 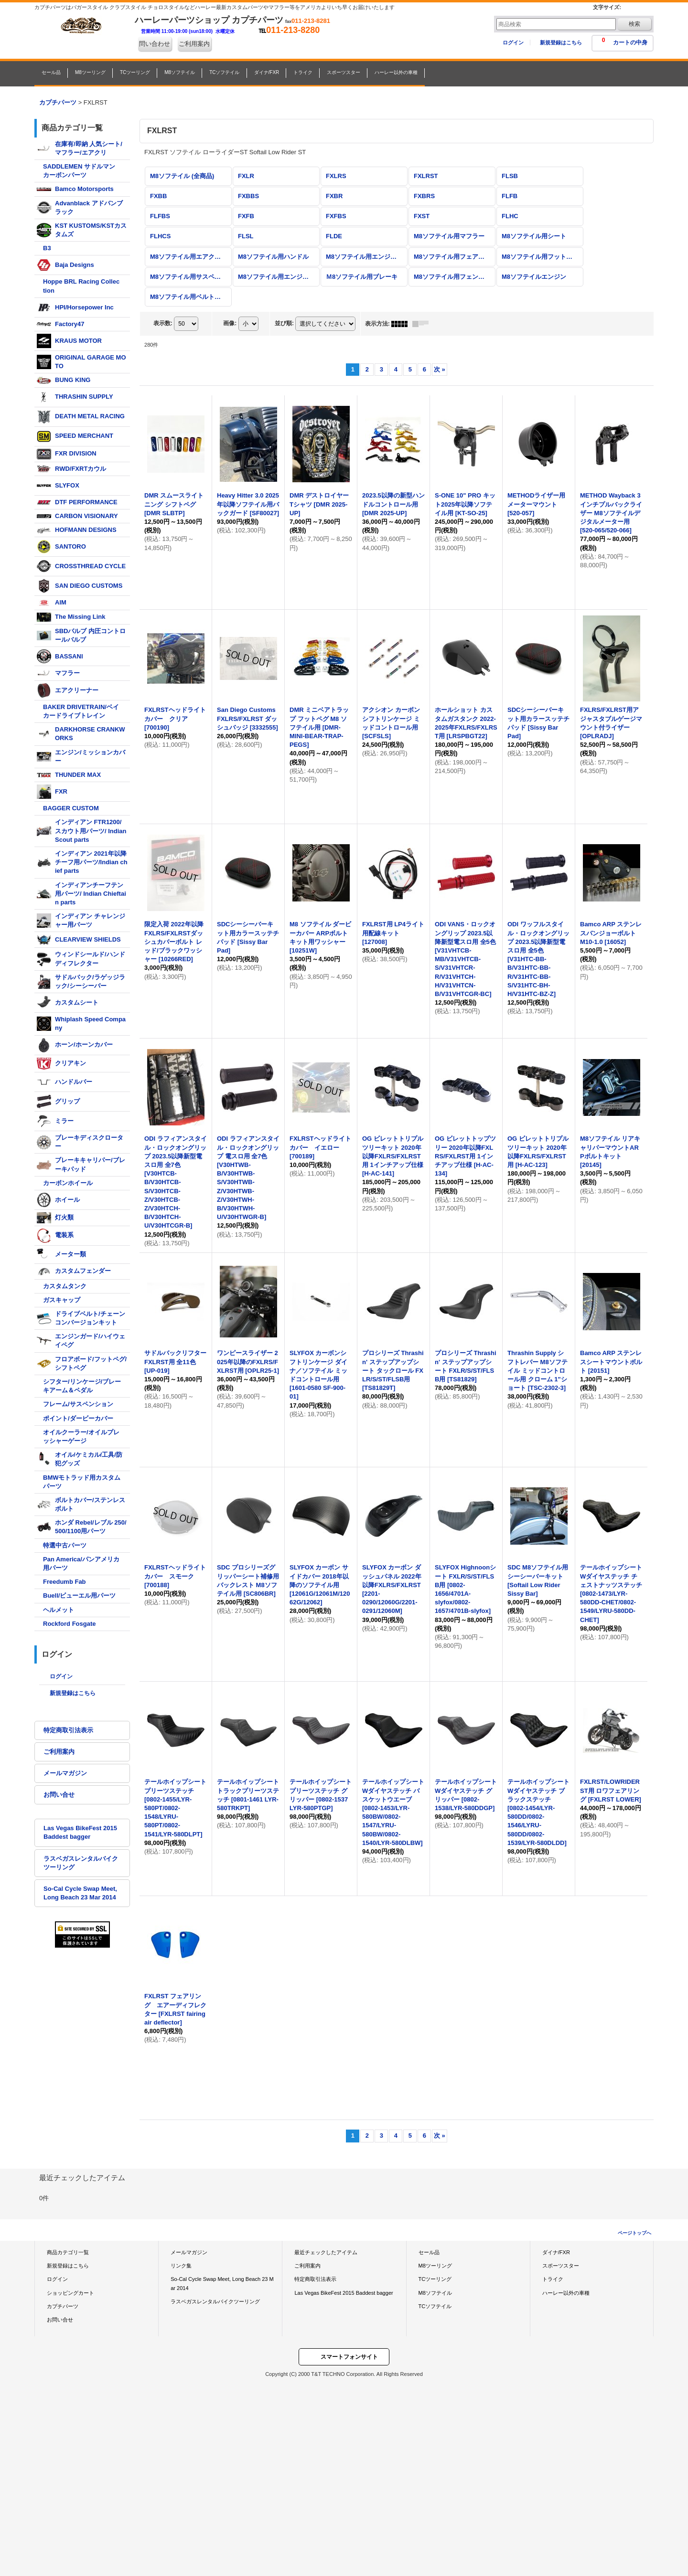 I want to click on セール品, so click(x=429, y=2252).